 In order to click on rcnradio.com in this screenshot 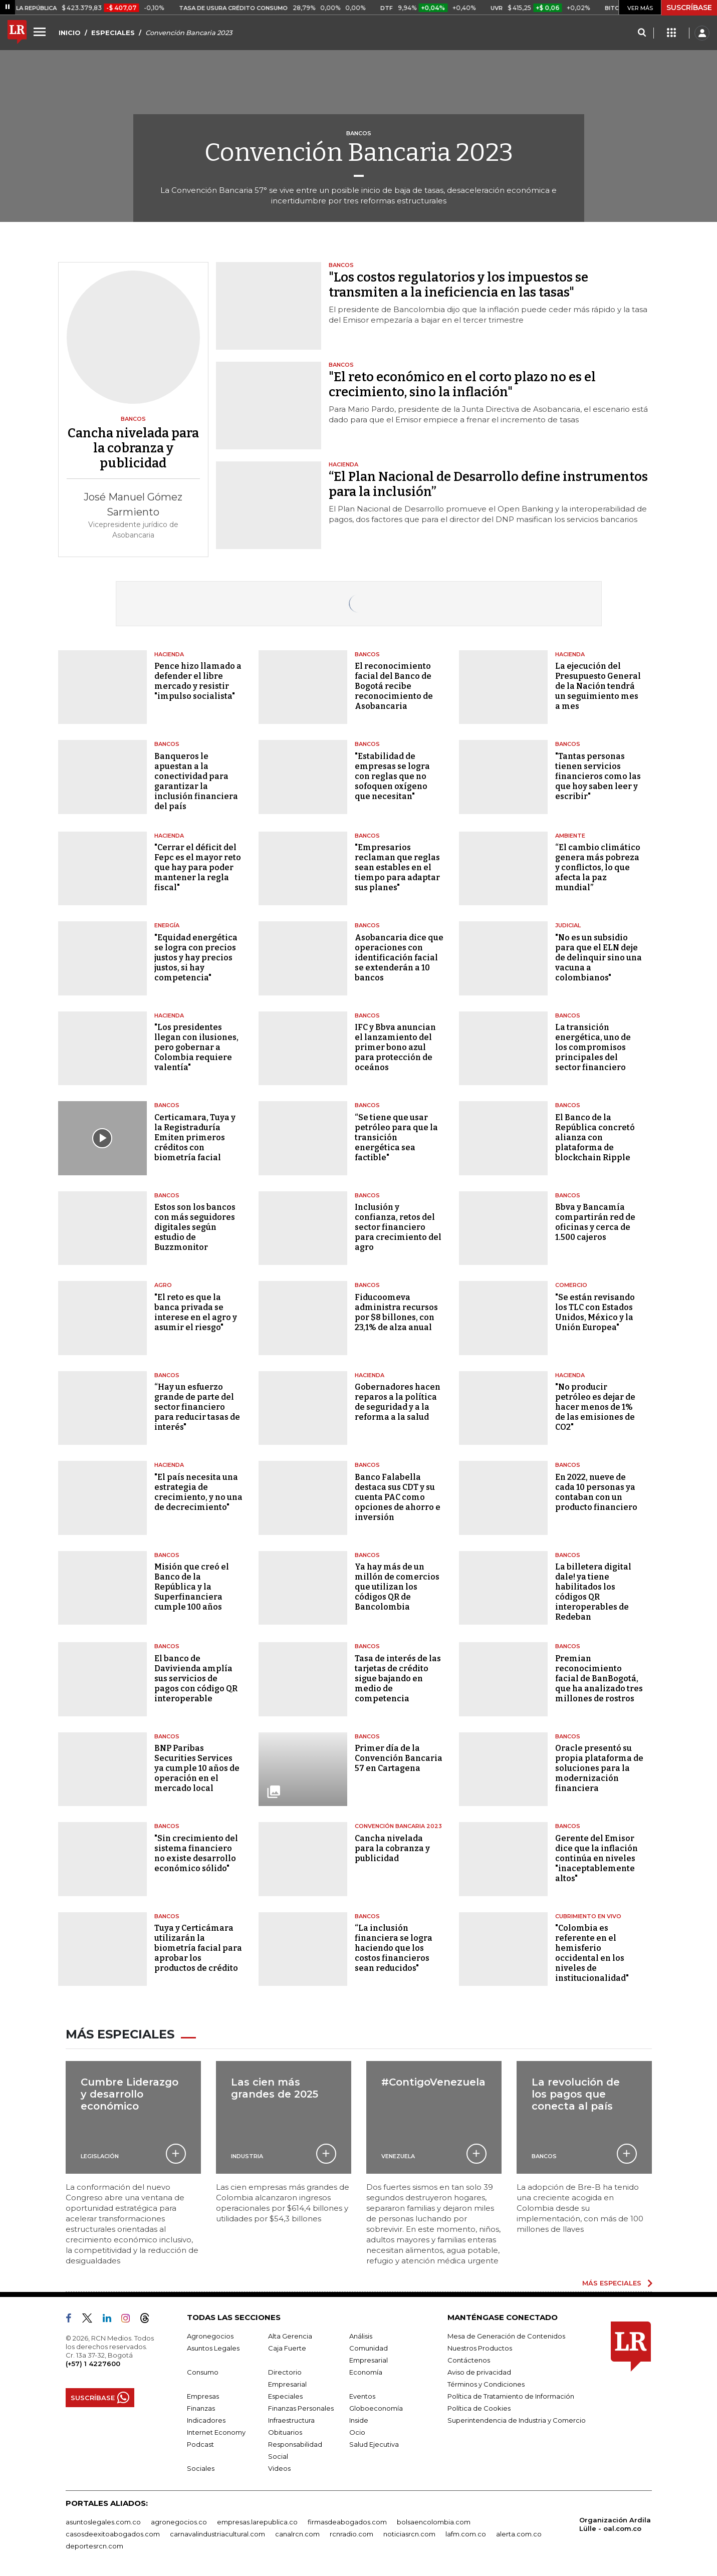, I will do `click(351, 2534)`.